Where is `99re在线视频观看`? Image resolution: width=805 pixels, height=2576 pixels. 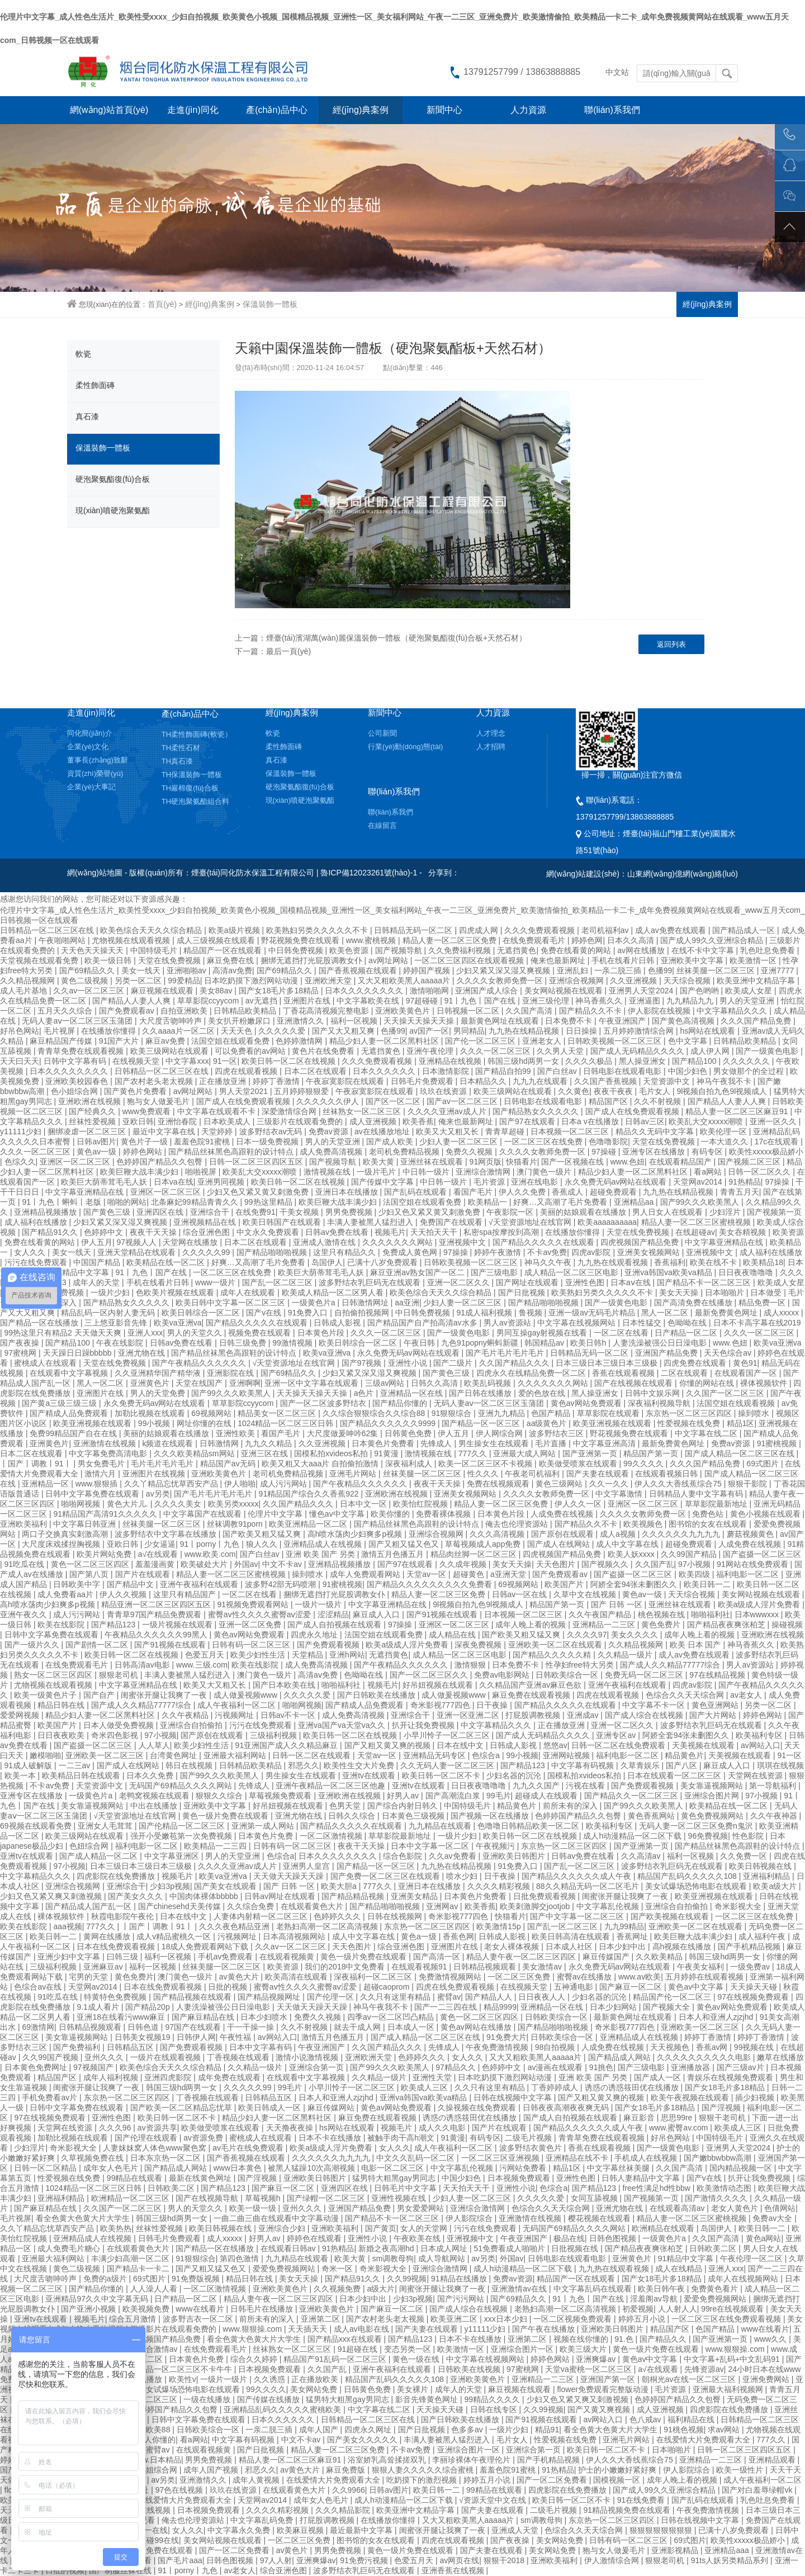 99re在线视频观看 is located at coordinates (733, 2308).